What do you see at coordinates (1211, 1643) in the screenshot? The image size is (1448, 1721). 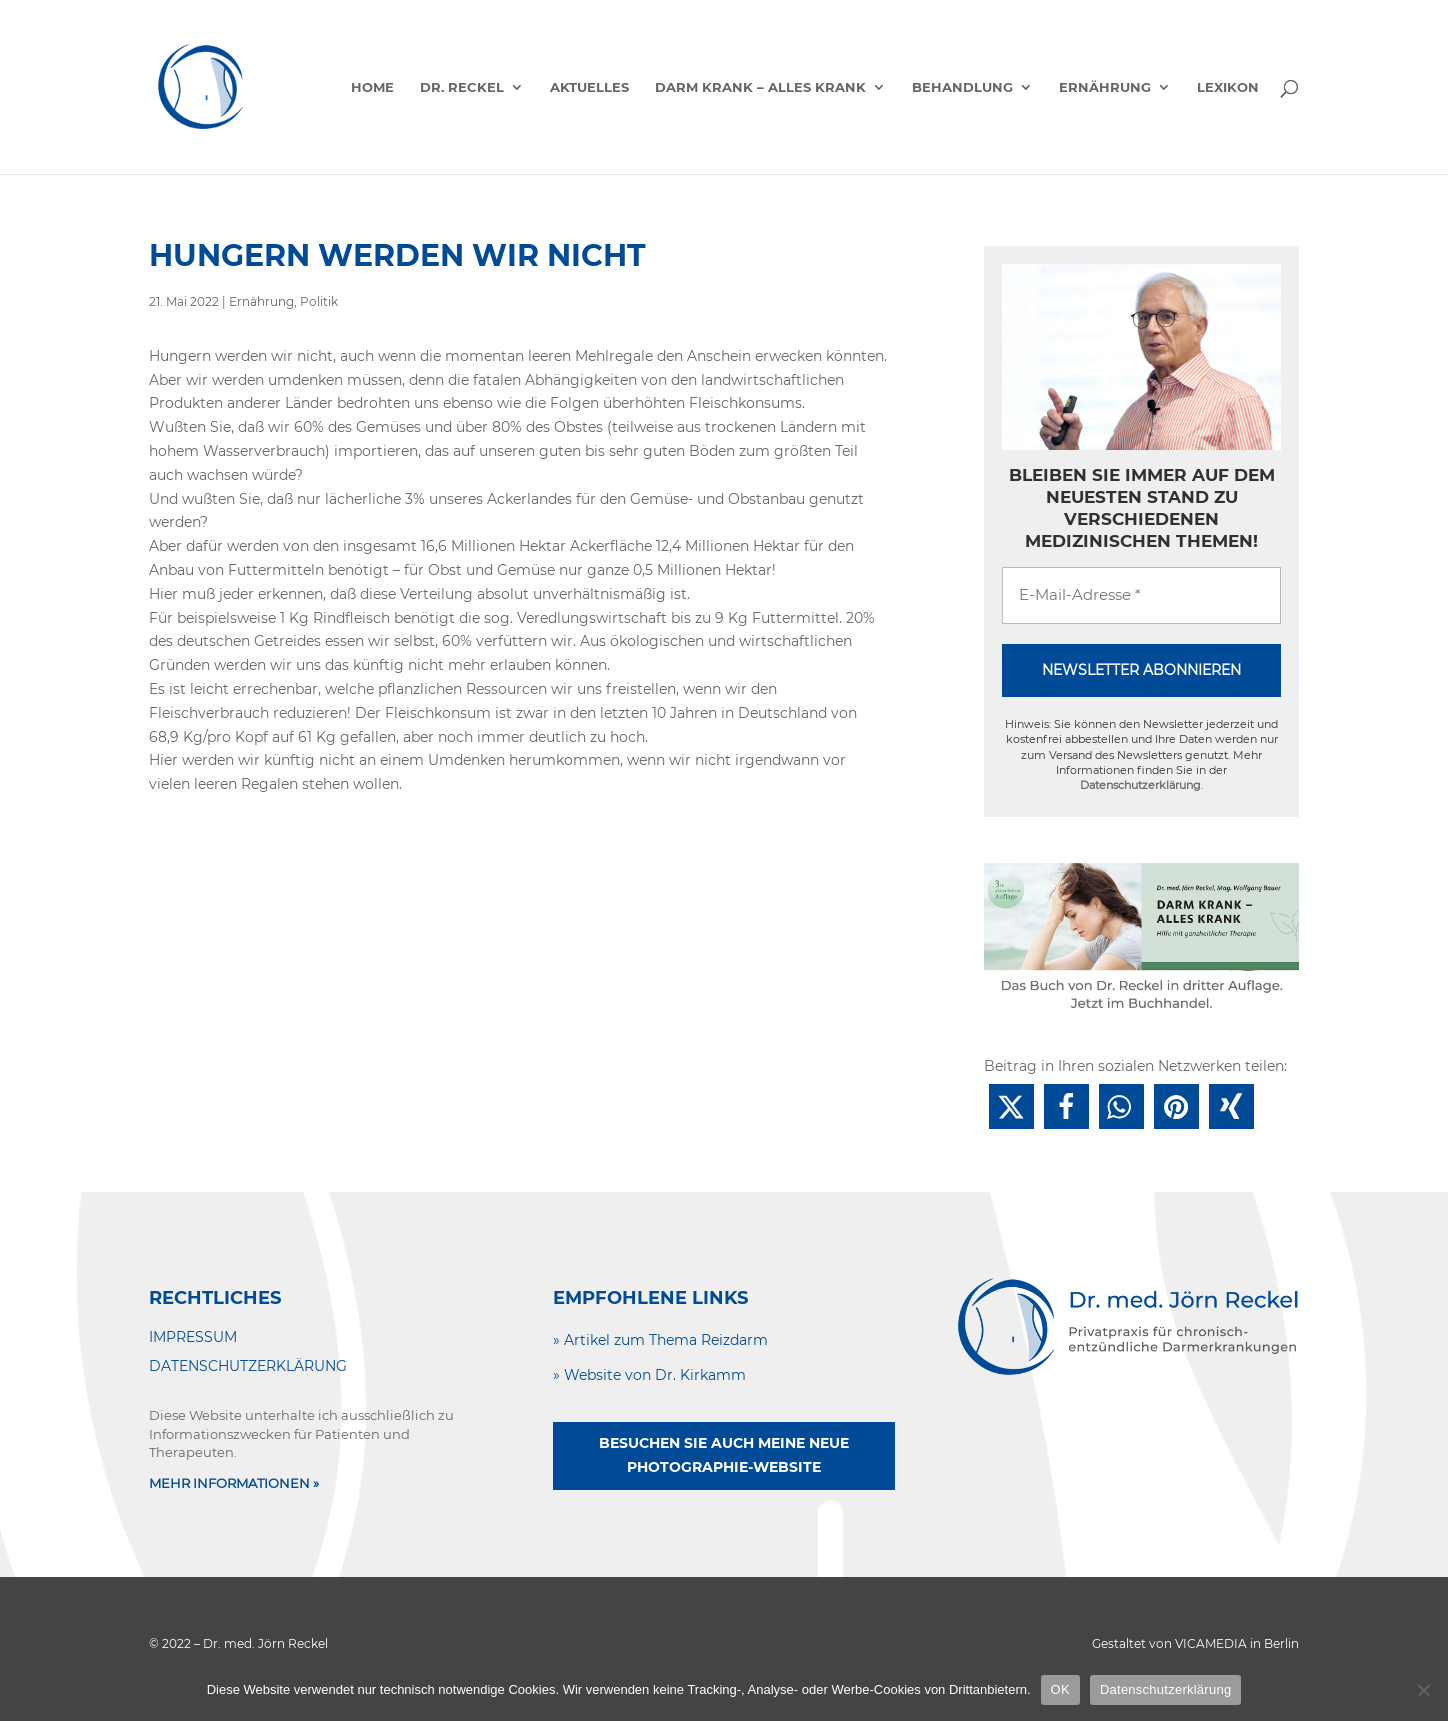 I see `VICAMEDIA` at bounding box center [1211, 1643].